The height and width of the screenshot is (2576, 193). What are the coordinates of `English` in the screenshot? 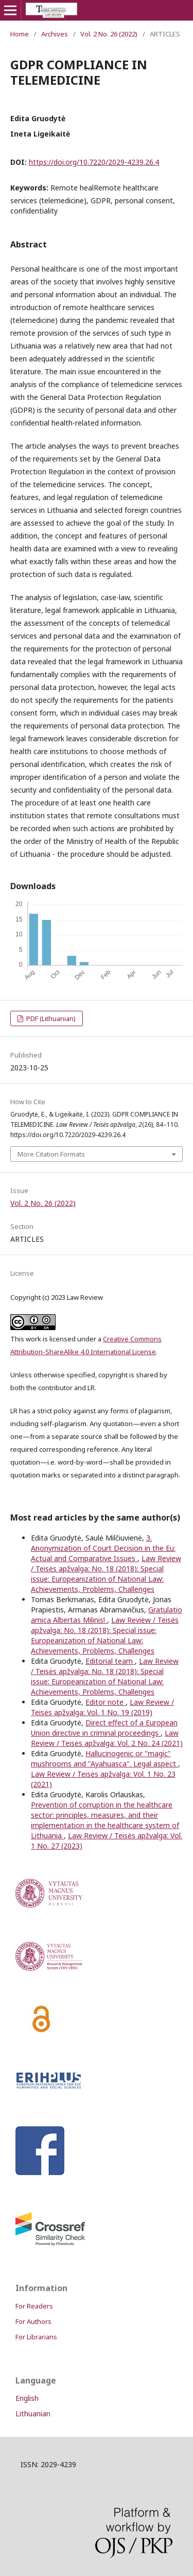 It's located at (27, 2398).